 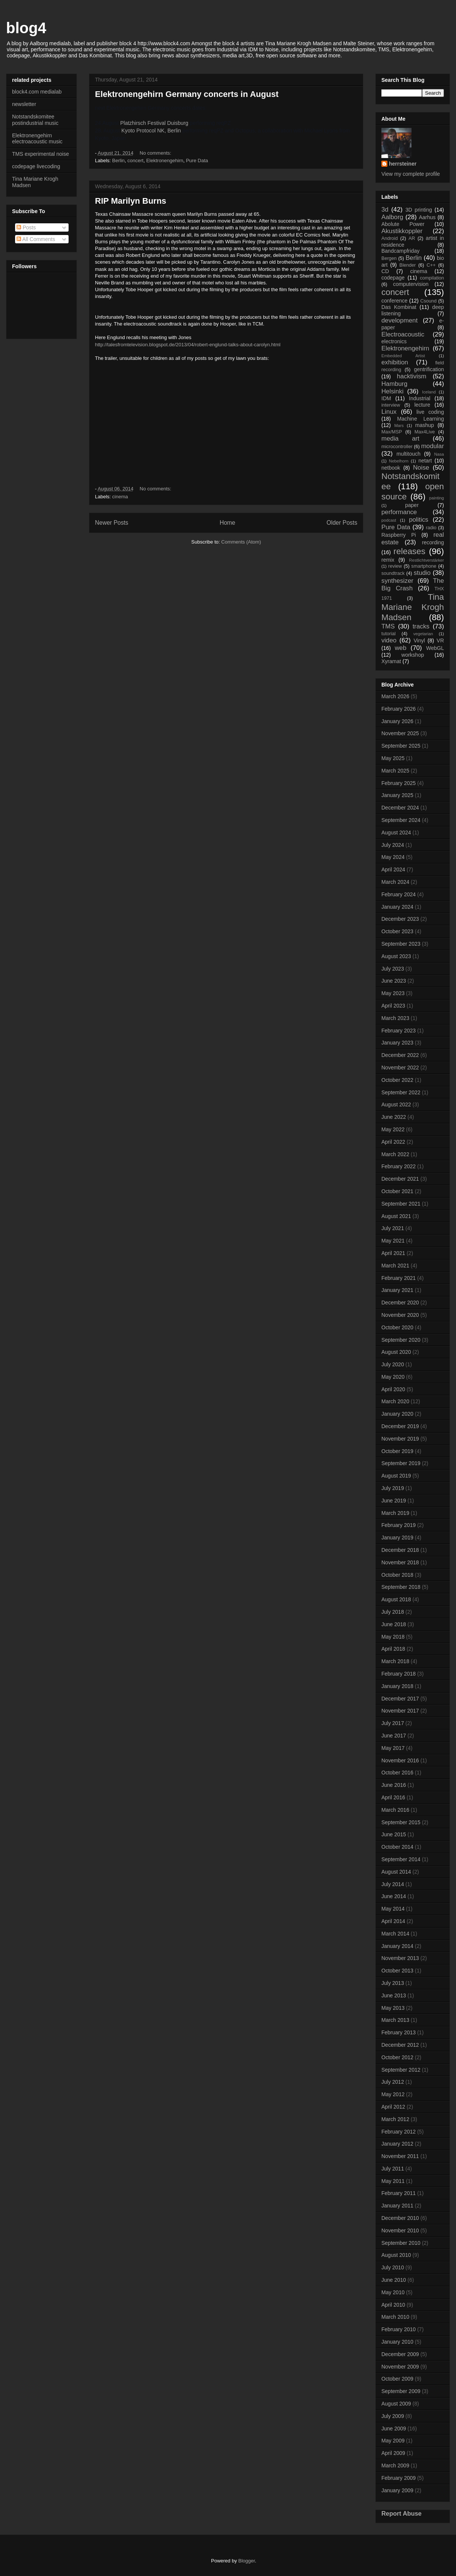 What do you see at coordinates (388, 626) in the screenshot?
I see `TMS` at bounding box center [388, 626].